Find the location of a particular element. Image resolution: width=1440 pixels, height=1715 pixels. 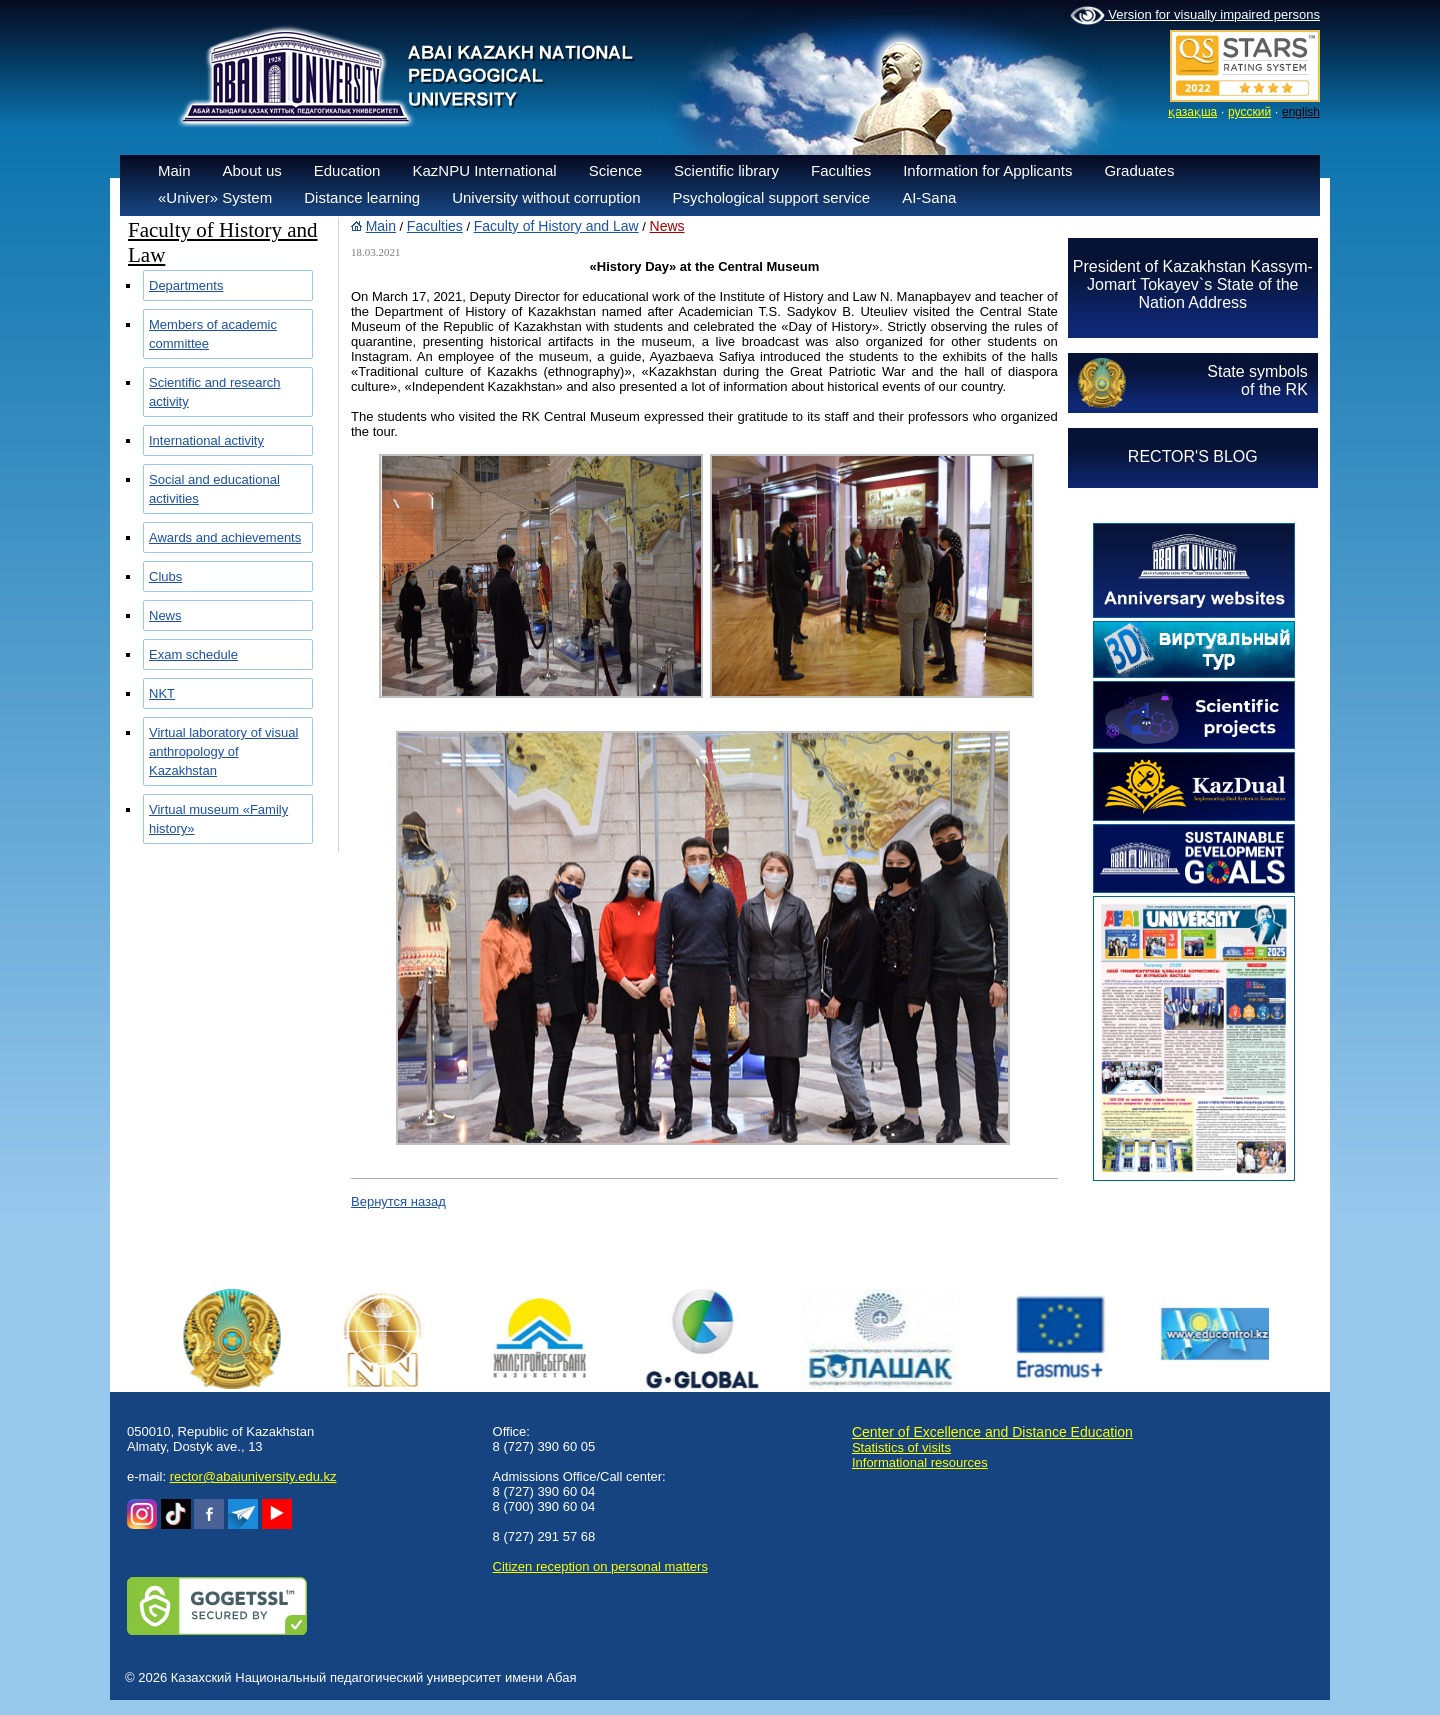

Вернутся назад is located at coordinates (398, 1201).